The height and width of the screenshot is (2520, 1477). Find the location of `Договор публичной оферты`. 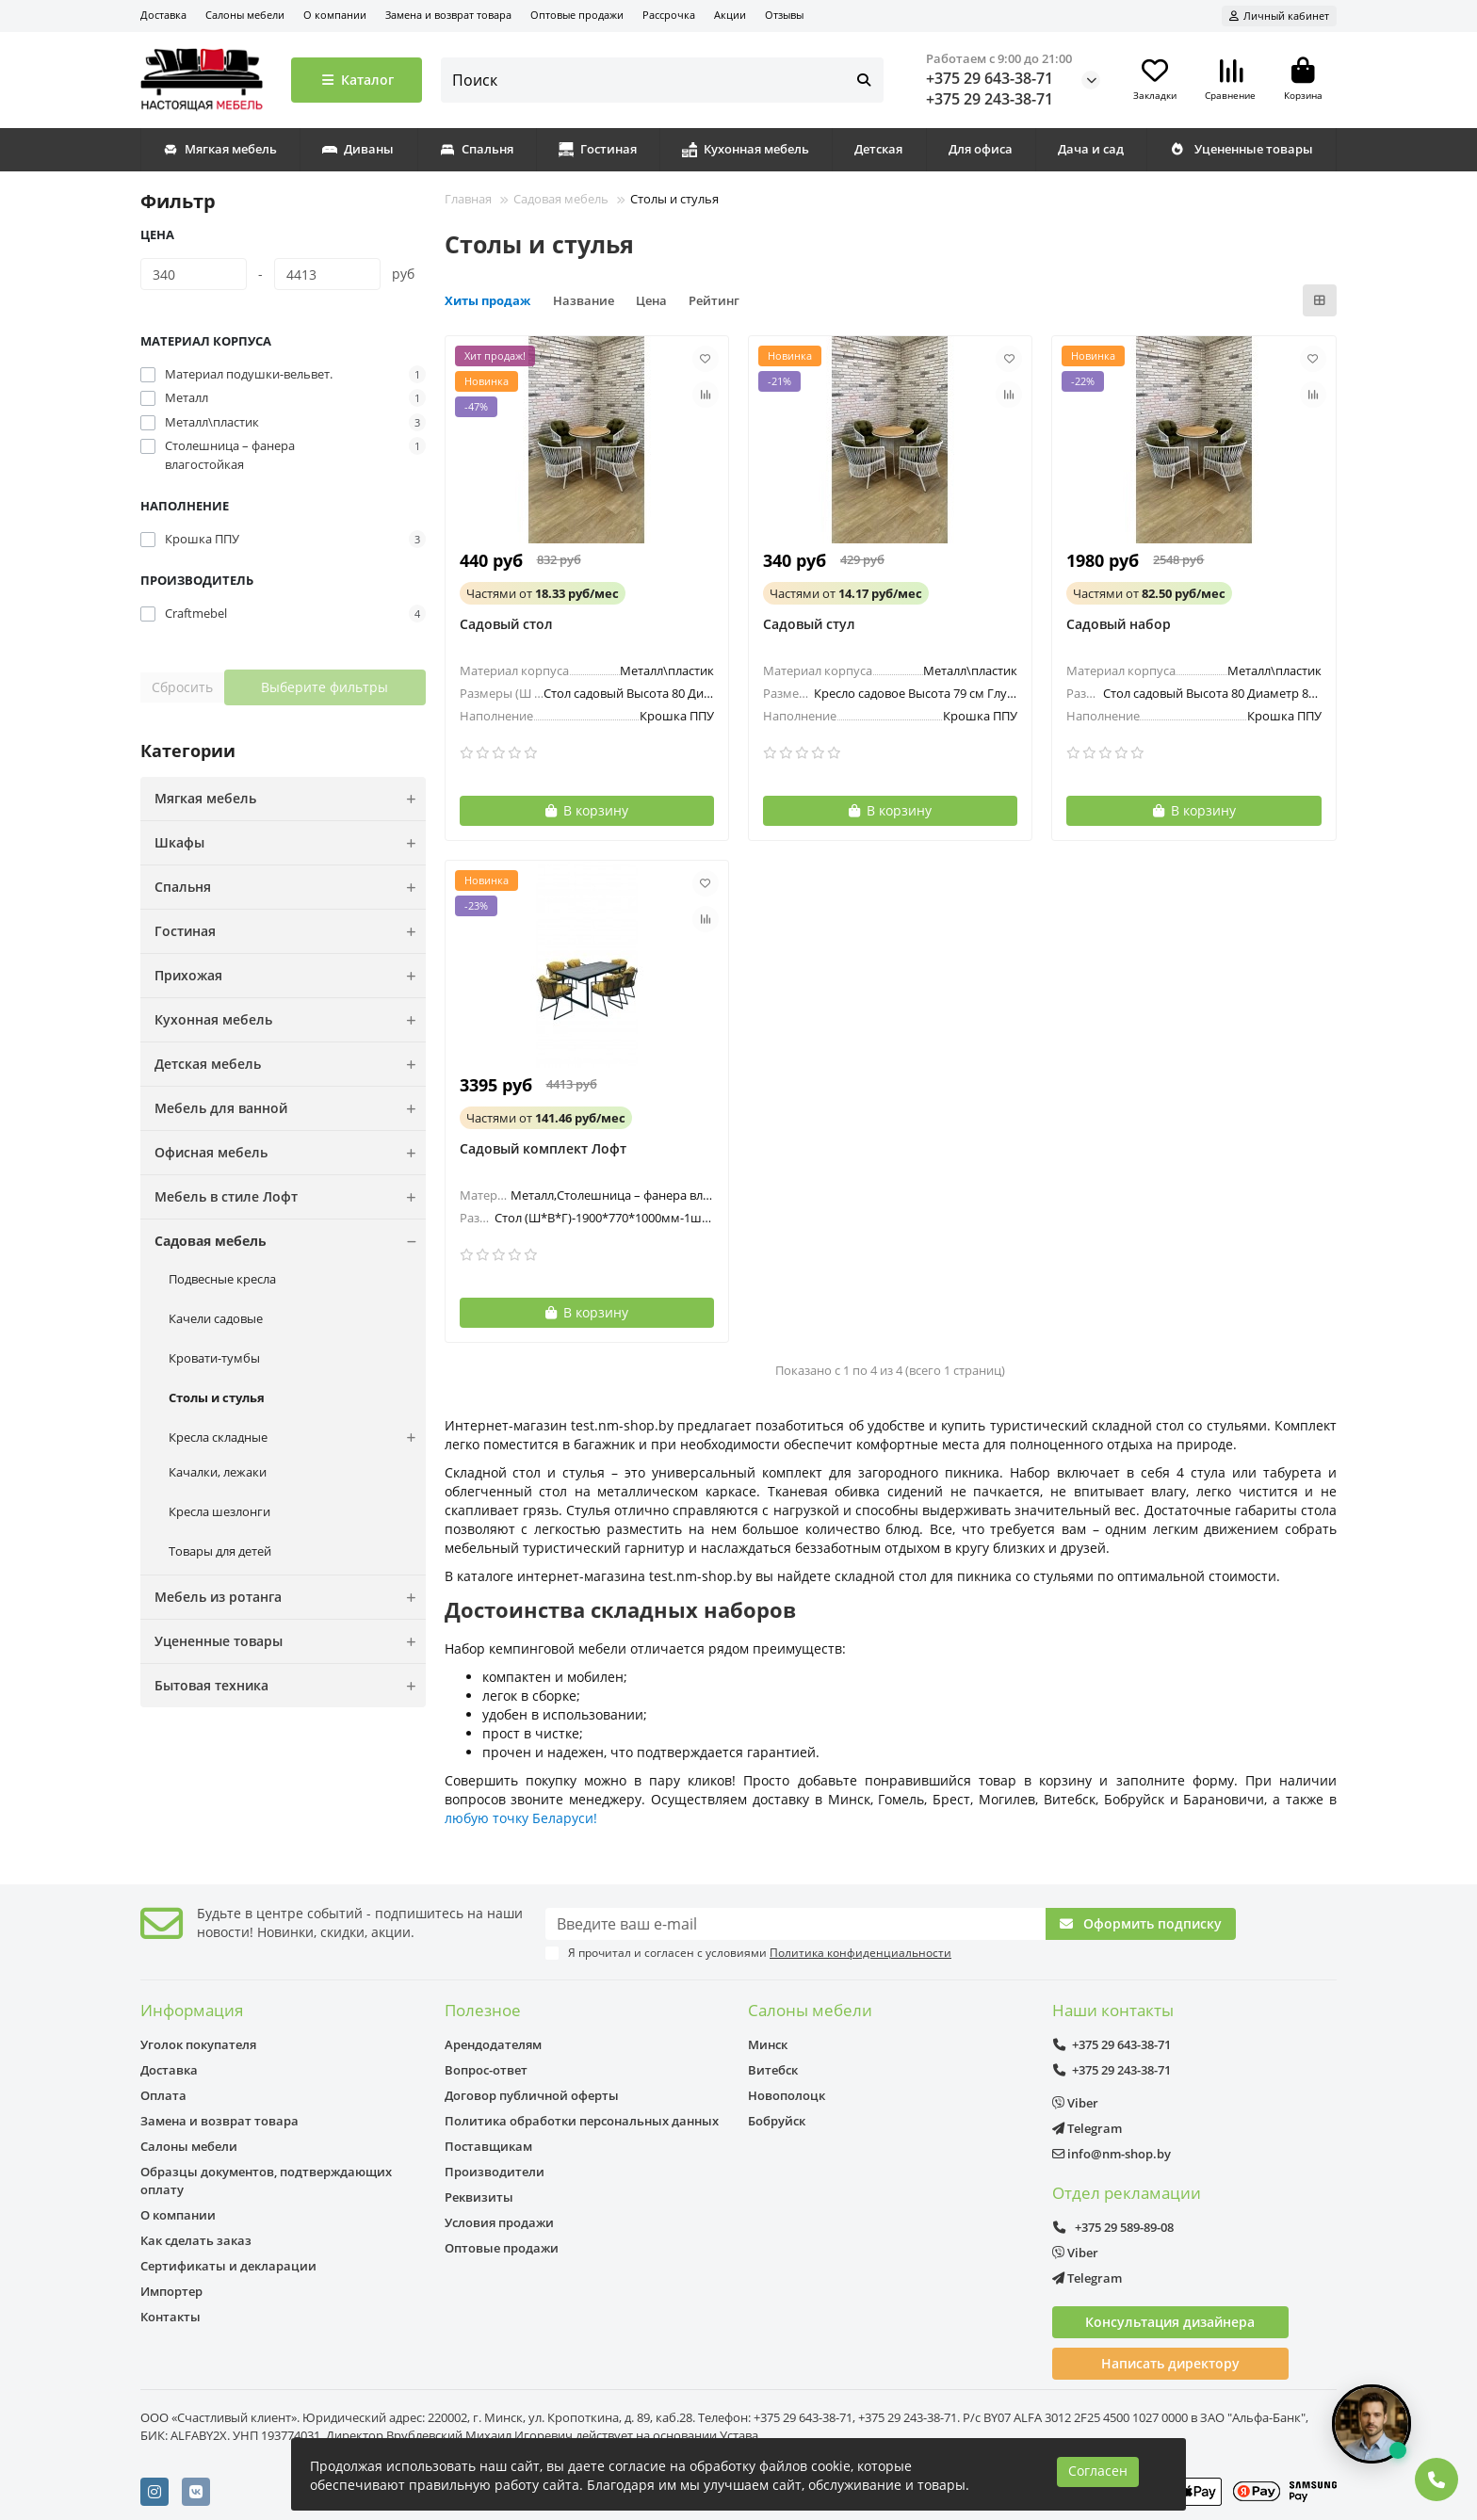

Договор публичной оферты is located at coordinates (532, 2095).